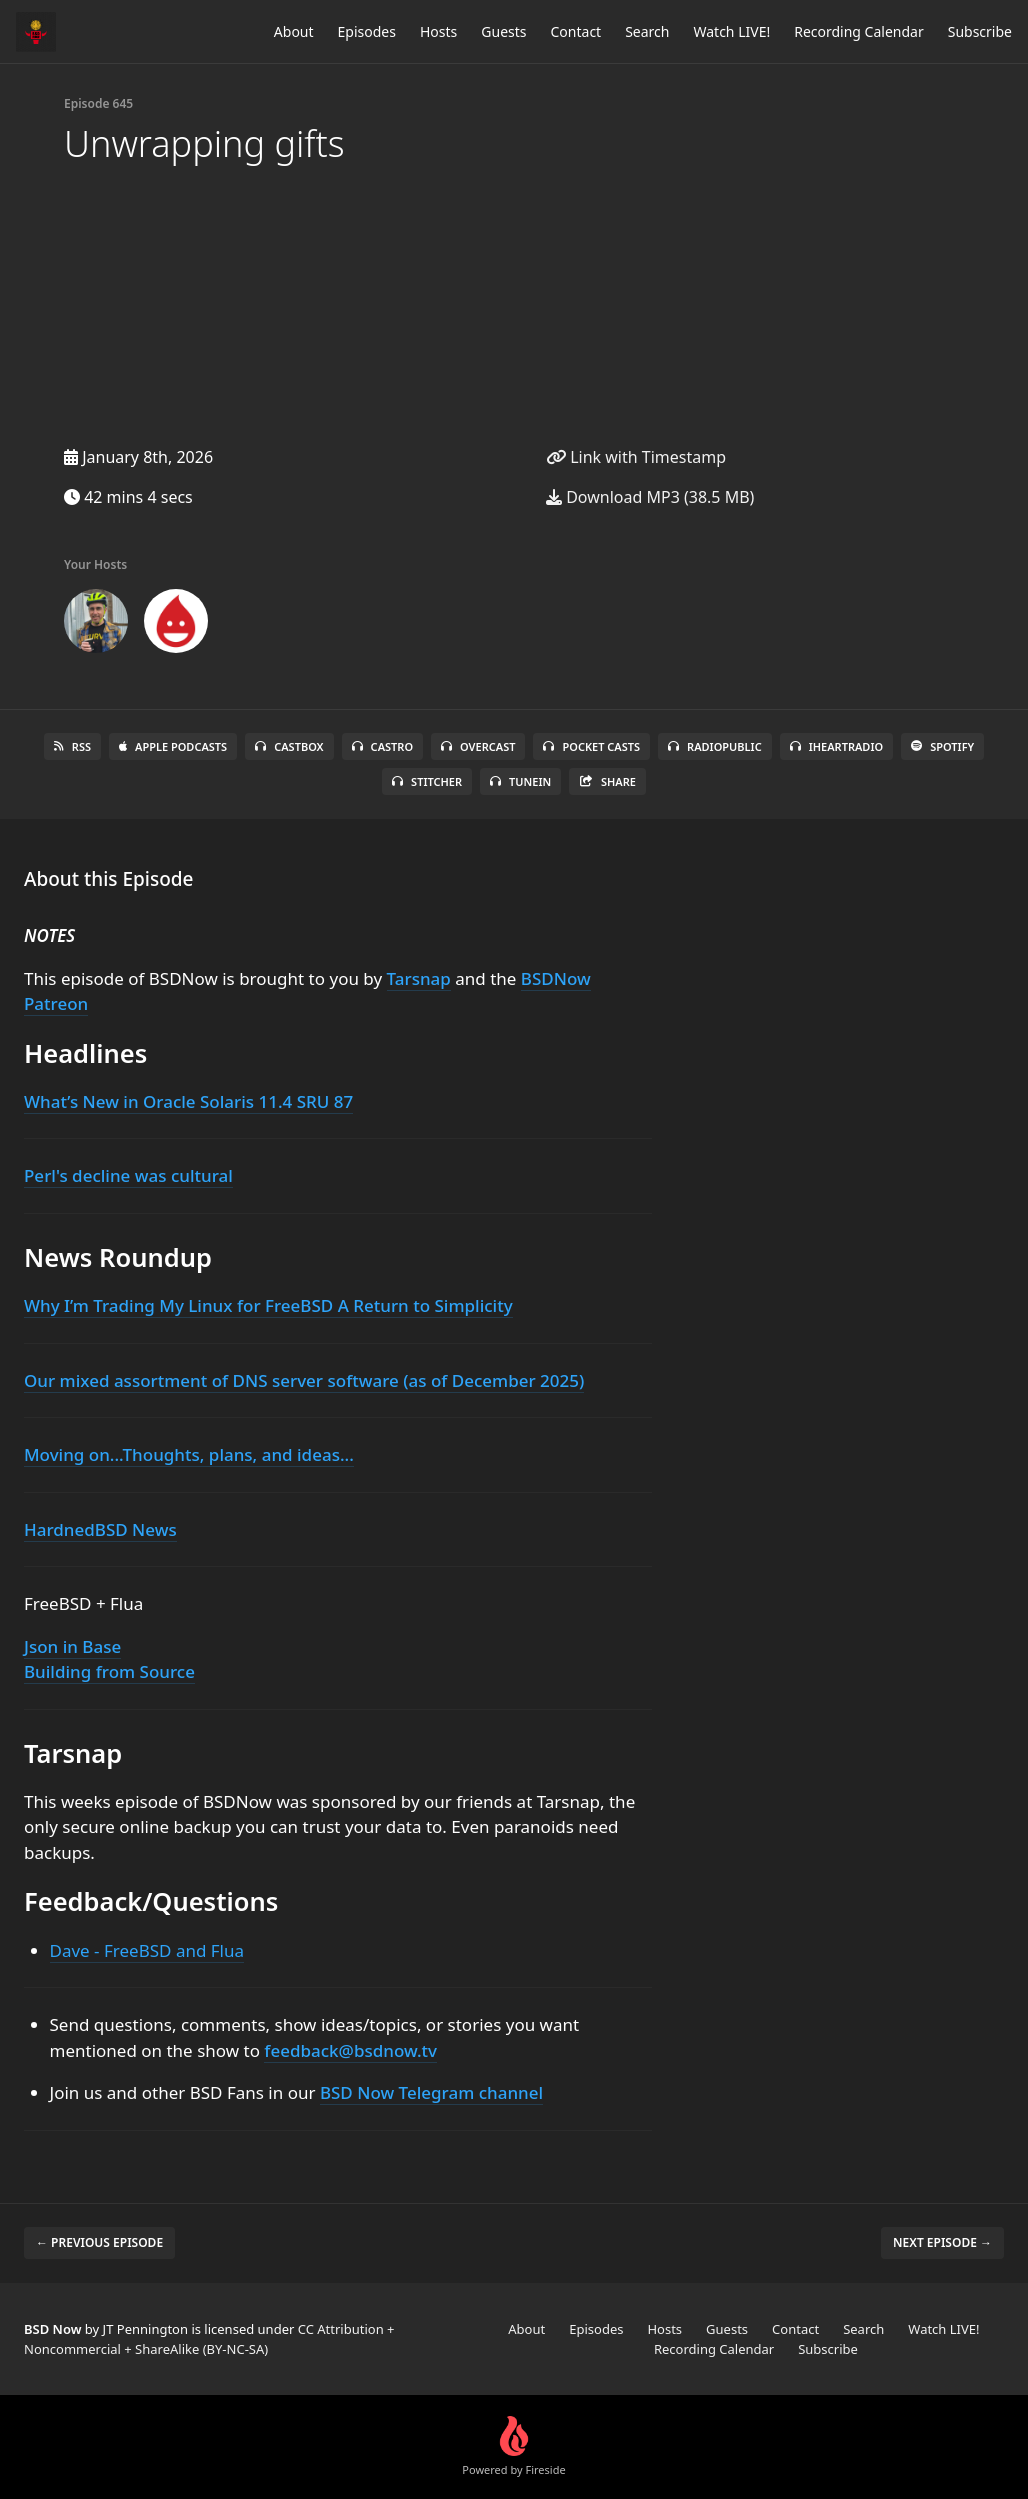 The image size is (1028, 2499). What do you see at coordinates (367, 31) in the screenshot?
I see `Episodes` at bounding box center [367, 31].